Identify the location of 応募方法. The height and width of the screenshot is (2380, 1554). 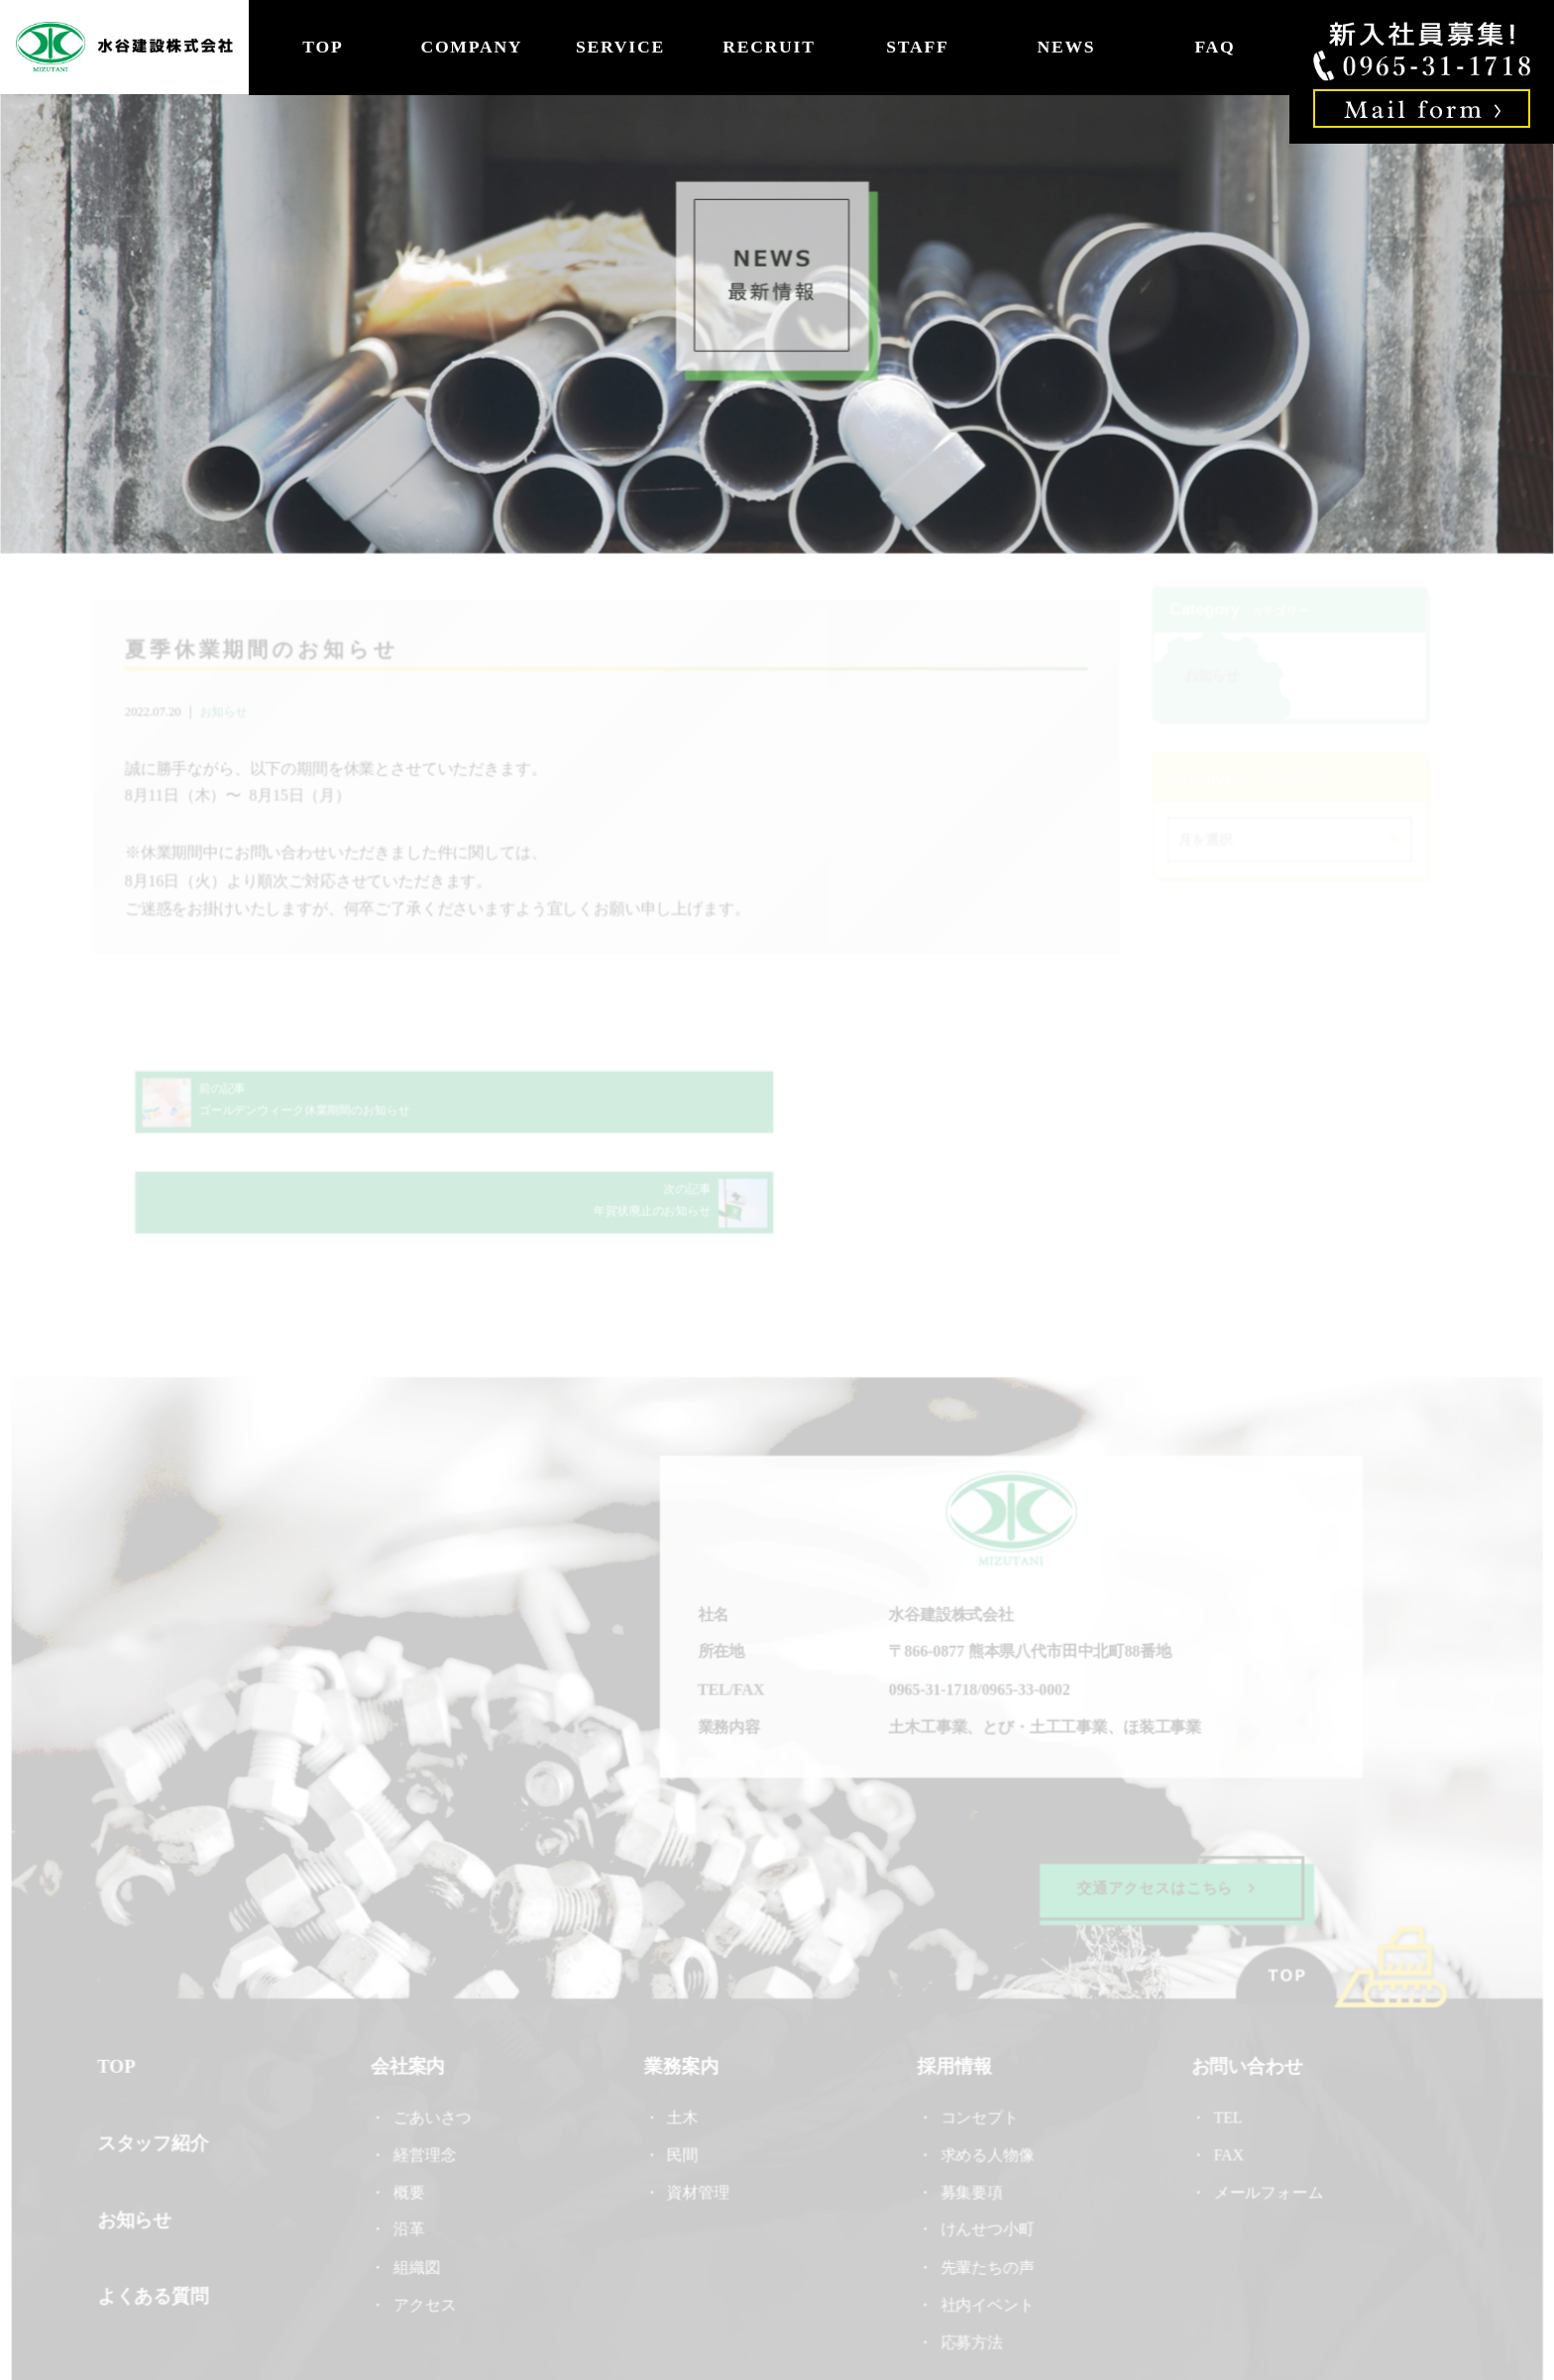
(971, 2262).